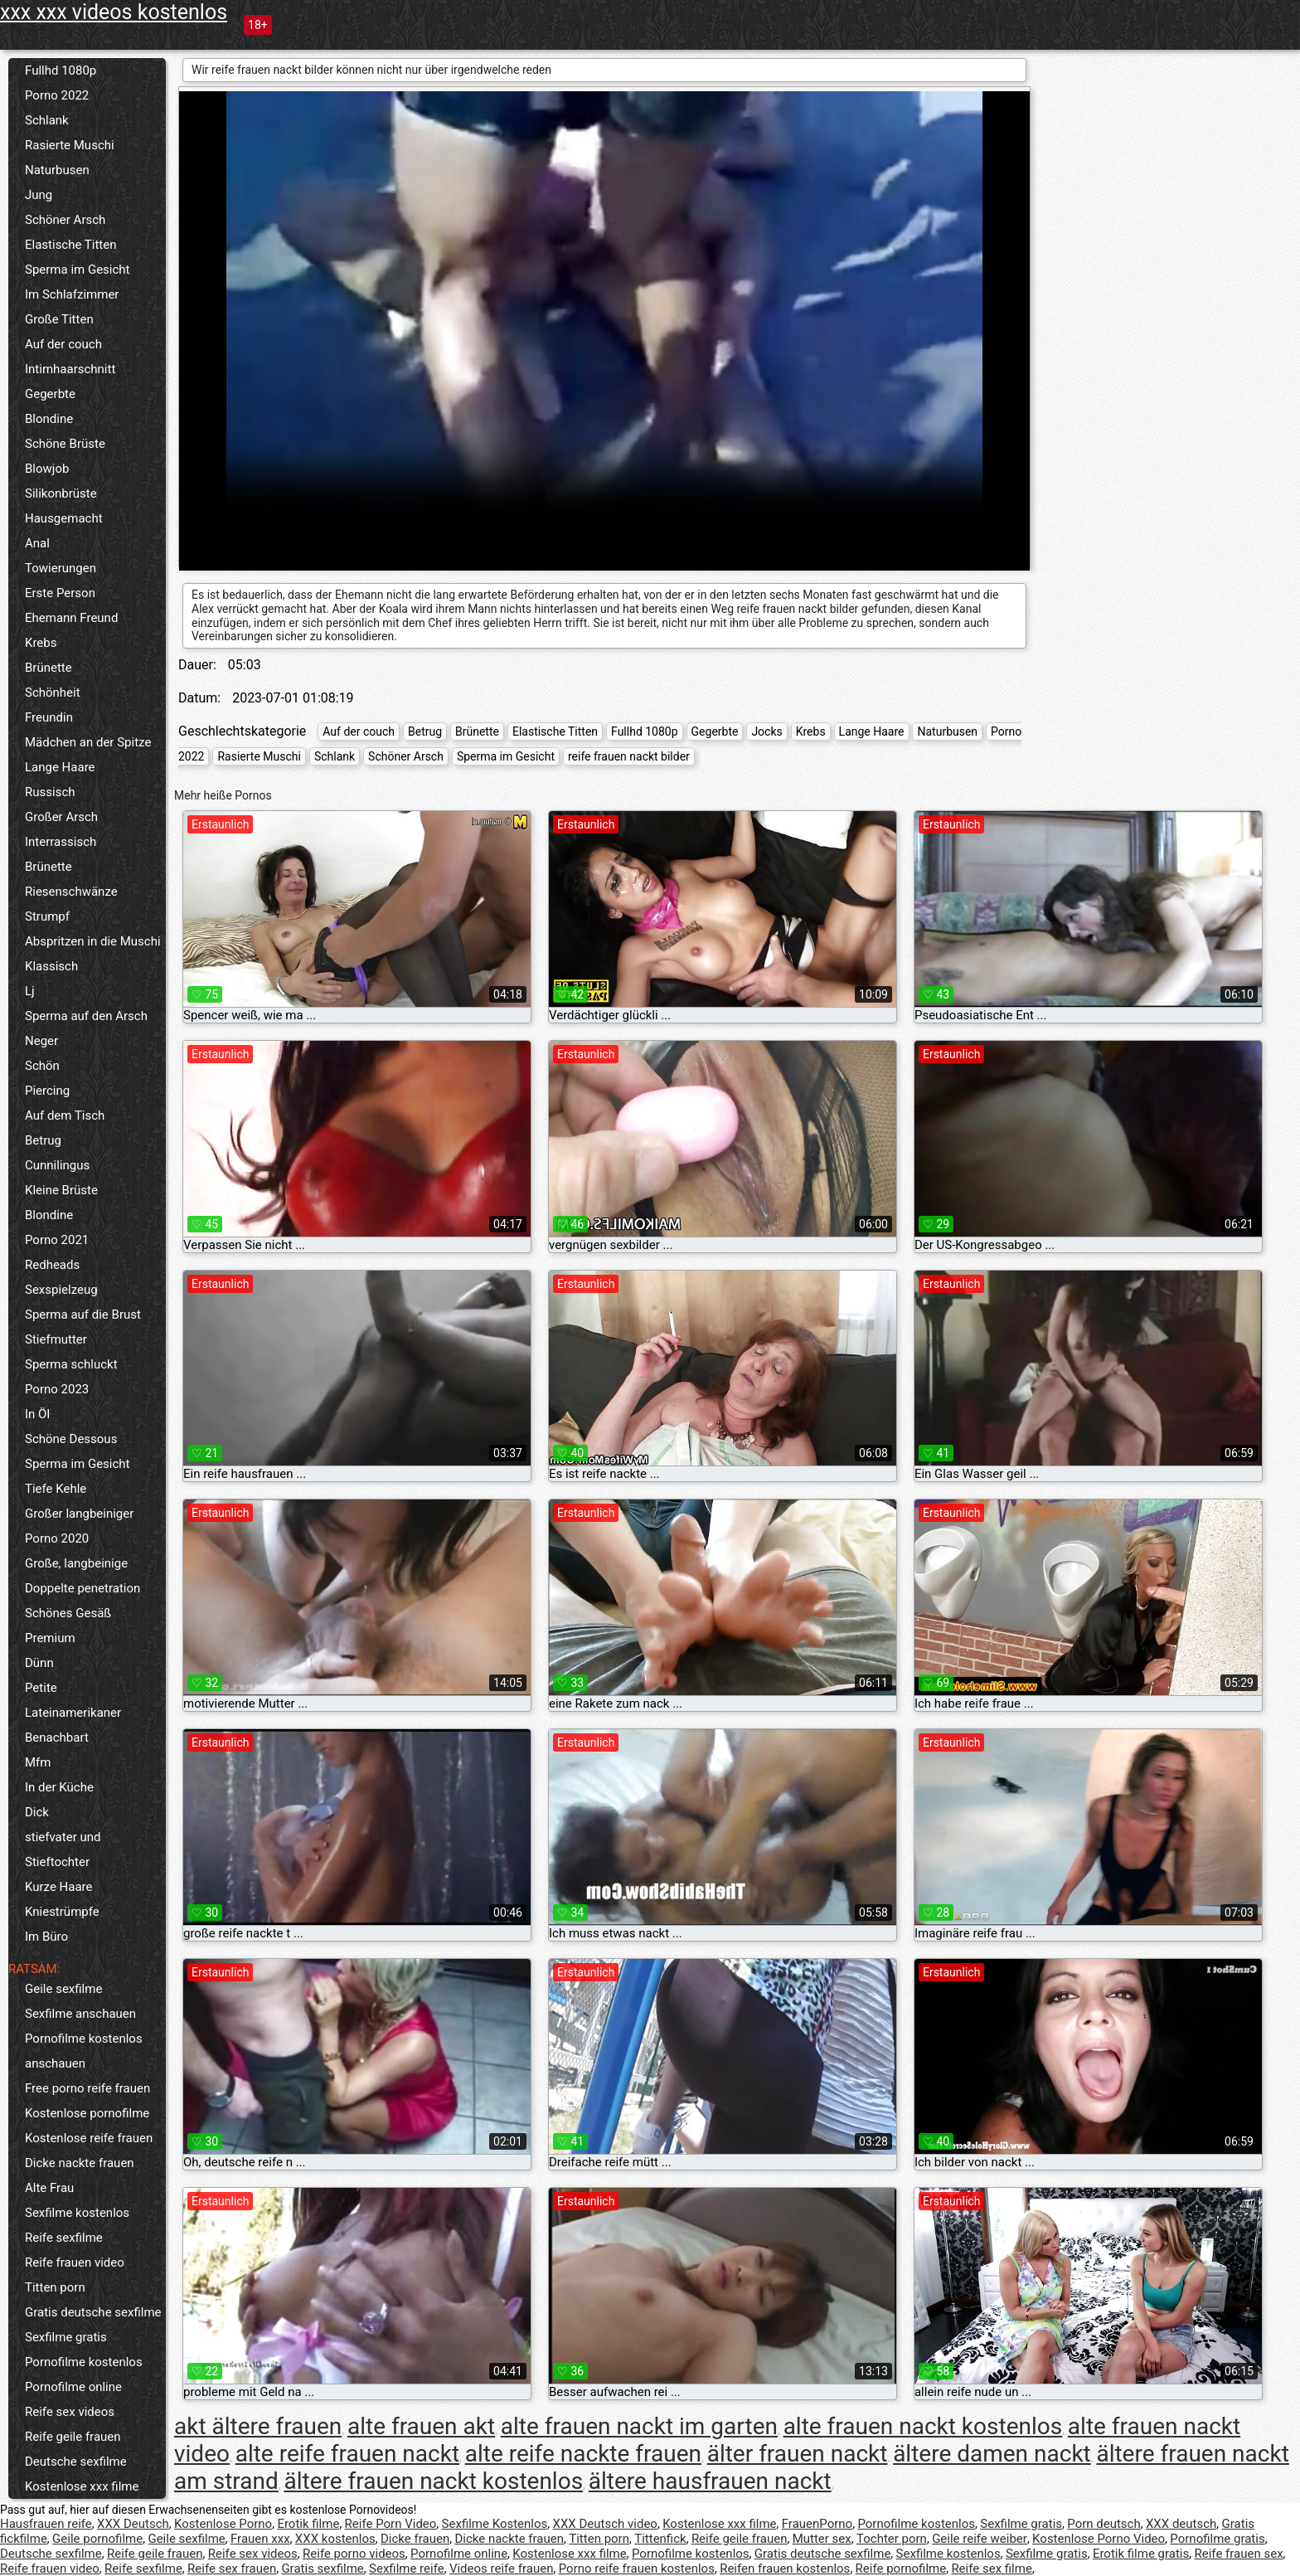 The width and height of the screenshot is (1300, 2576). What do you see at coordinates (52, 692) in the screenshot?
I see `Schönheit` at bounding box center [52, 692].